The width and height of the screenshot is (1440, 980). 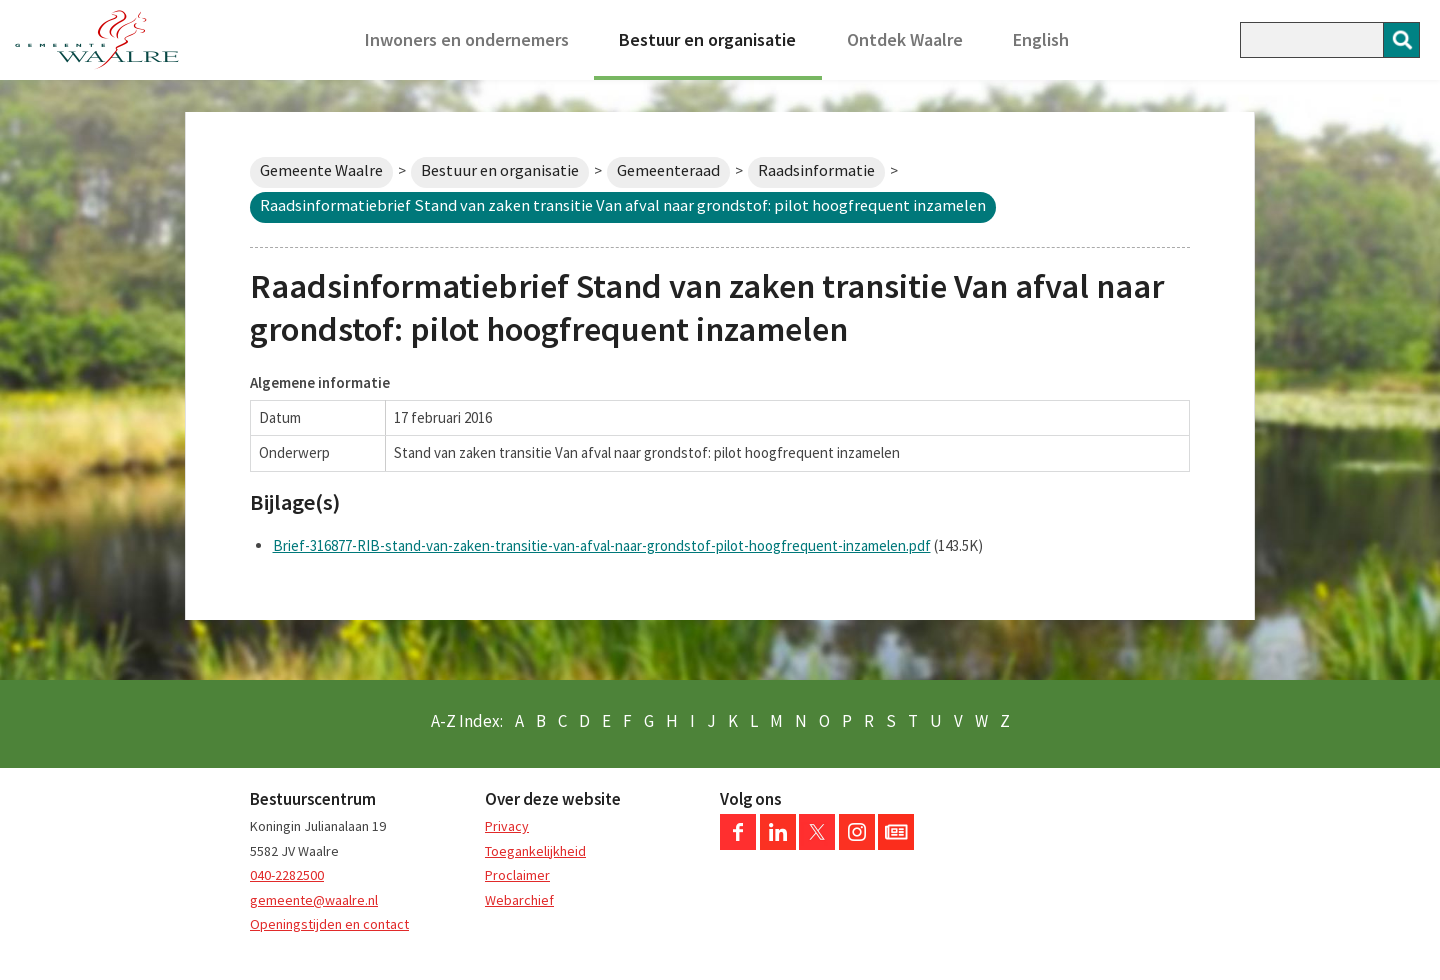 What do you see at coordinates (602, 545) in the screenshot?
I see `Brief-316877-RIB-stand-van-zaken-transitie-van-afval-naar-grondstof-pilot-hoogfrequent-inzamelen.pdf` at bounding box center [602, 545].